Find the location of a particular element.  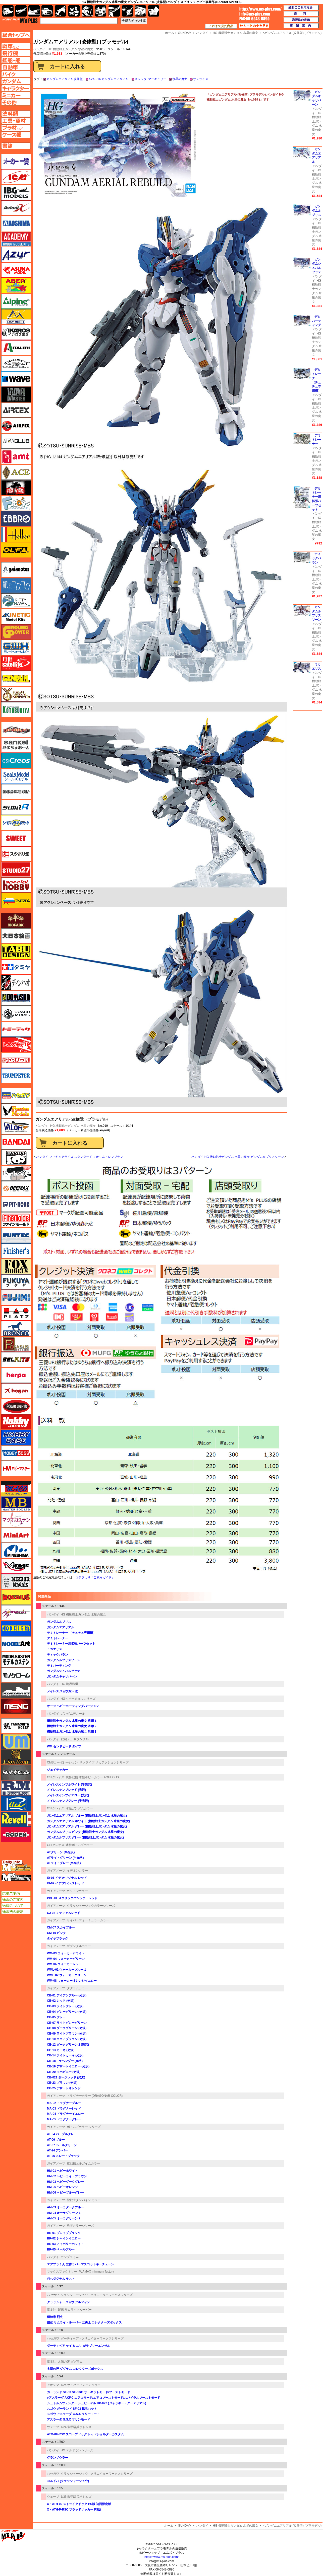

CB-08 ダークグリーン (光沢) is located at coordinates (66, 2028).